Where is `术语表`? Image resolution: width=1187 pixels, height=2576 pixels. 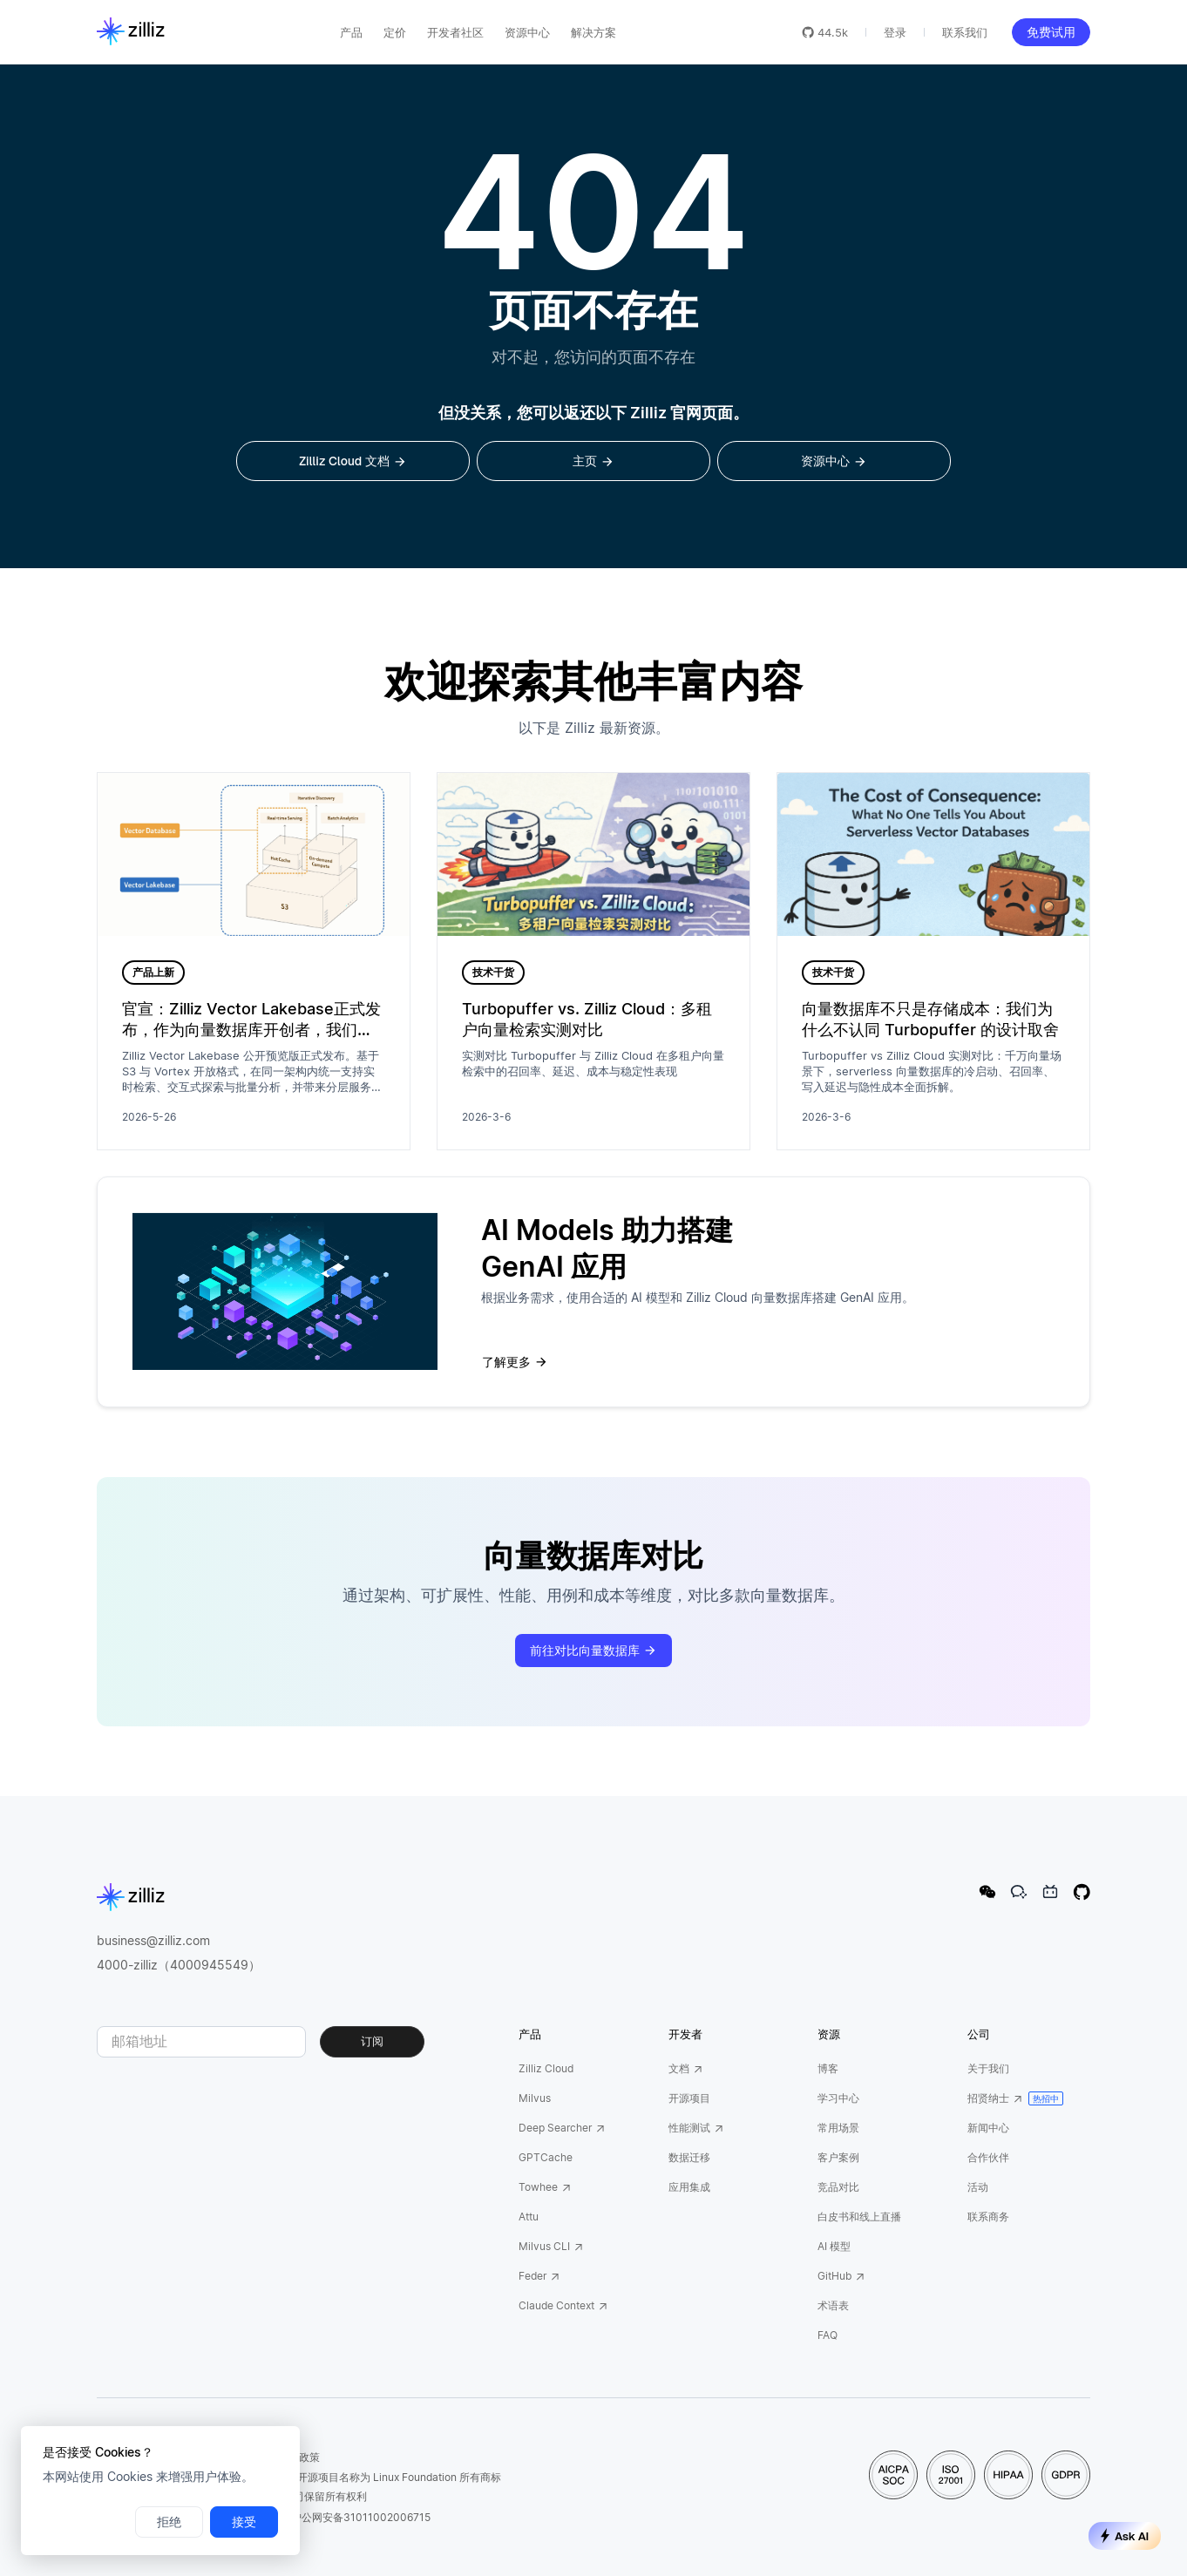 术语表 is located at coordinates (833, 2305).